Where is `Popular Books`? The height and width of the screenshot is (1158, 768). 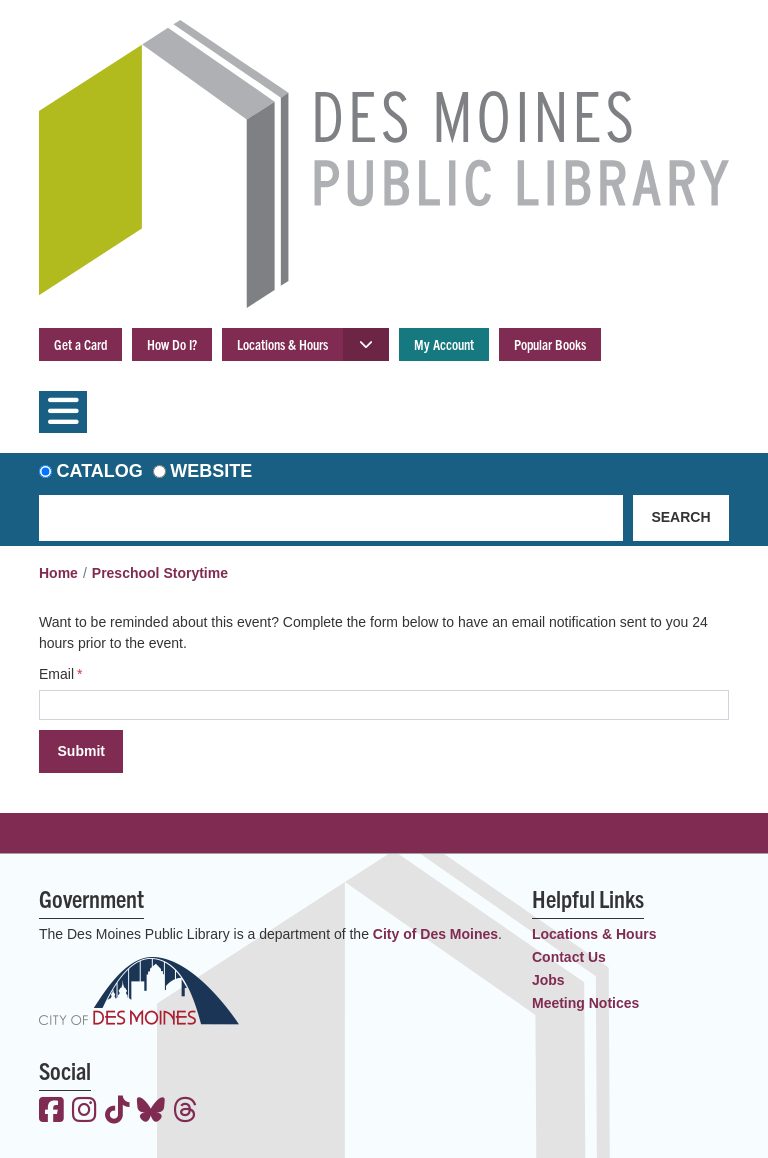
Popular Books is located at coordinates (550, 344).